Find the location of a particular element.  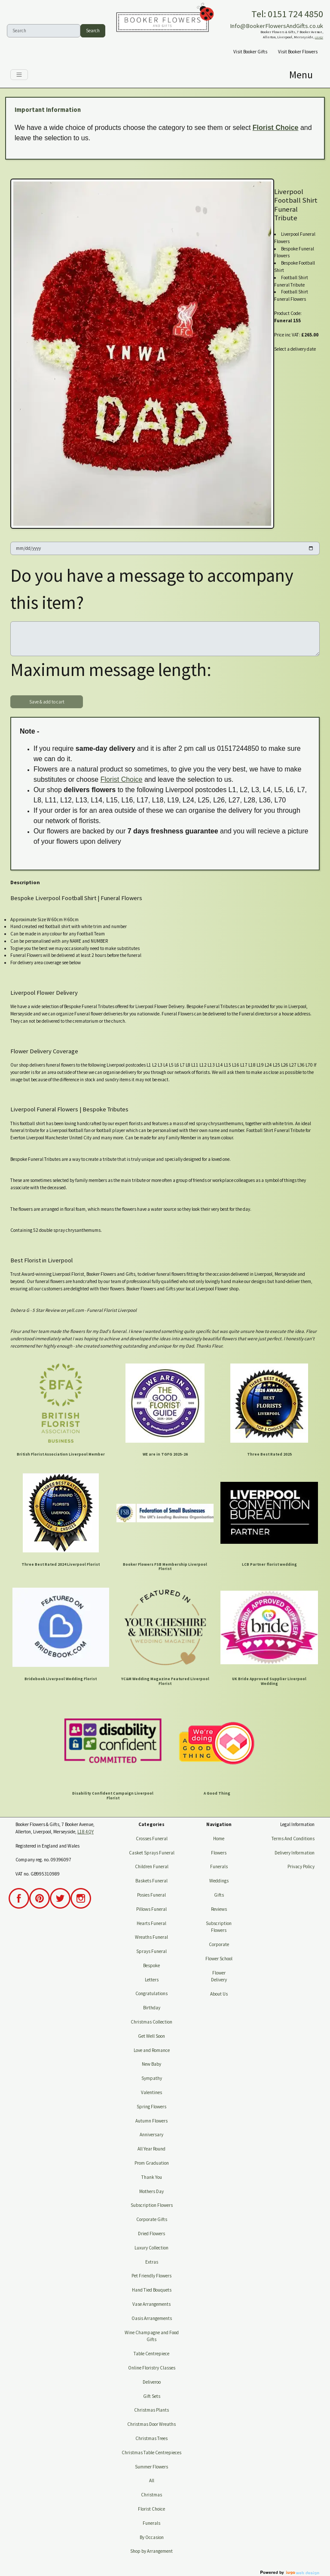

Shop by Arrangement is located at coordinates (151, 2551).